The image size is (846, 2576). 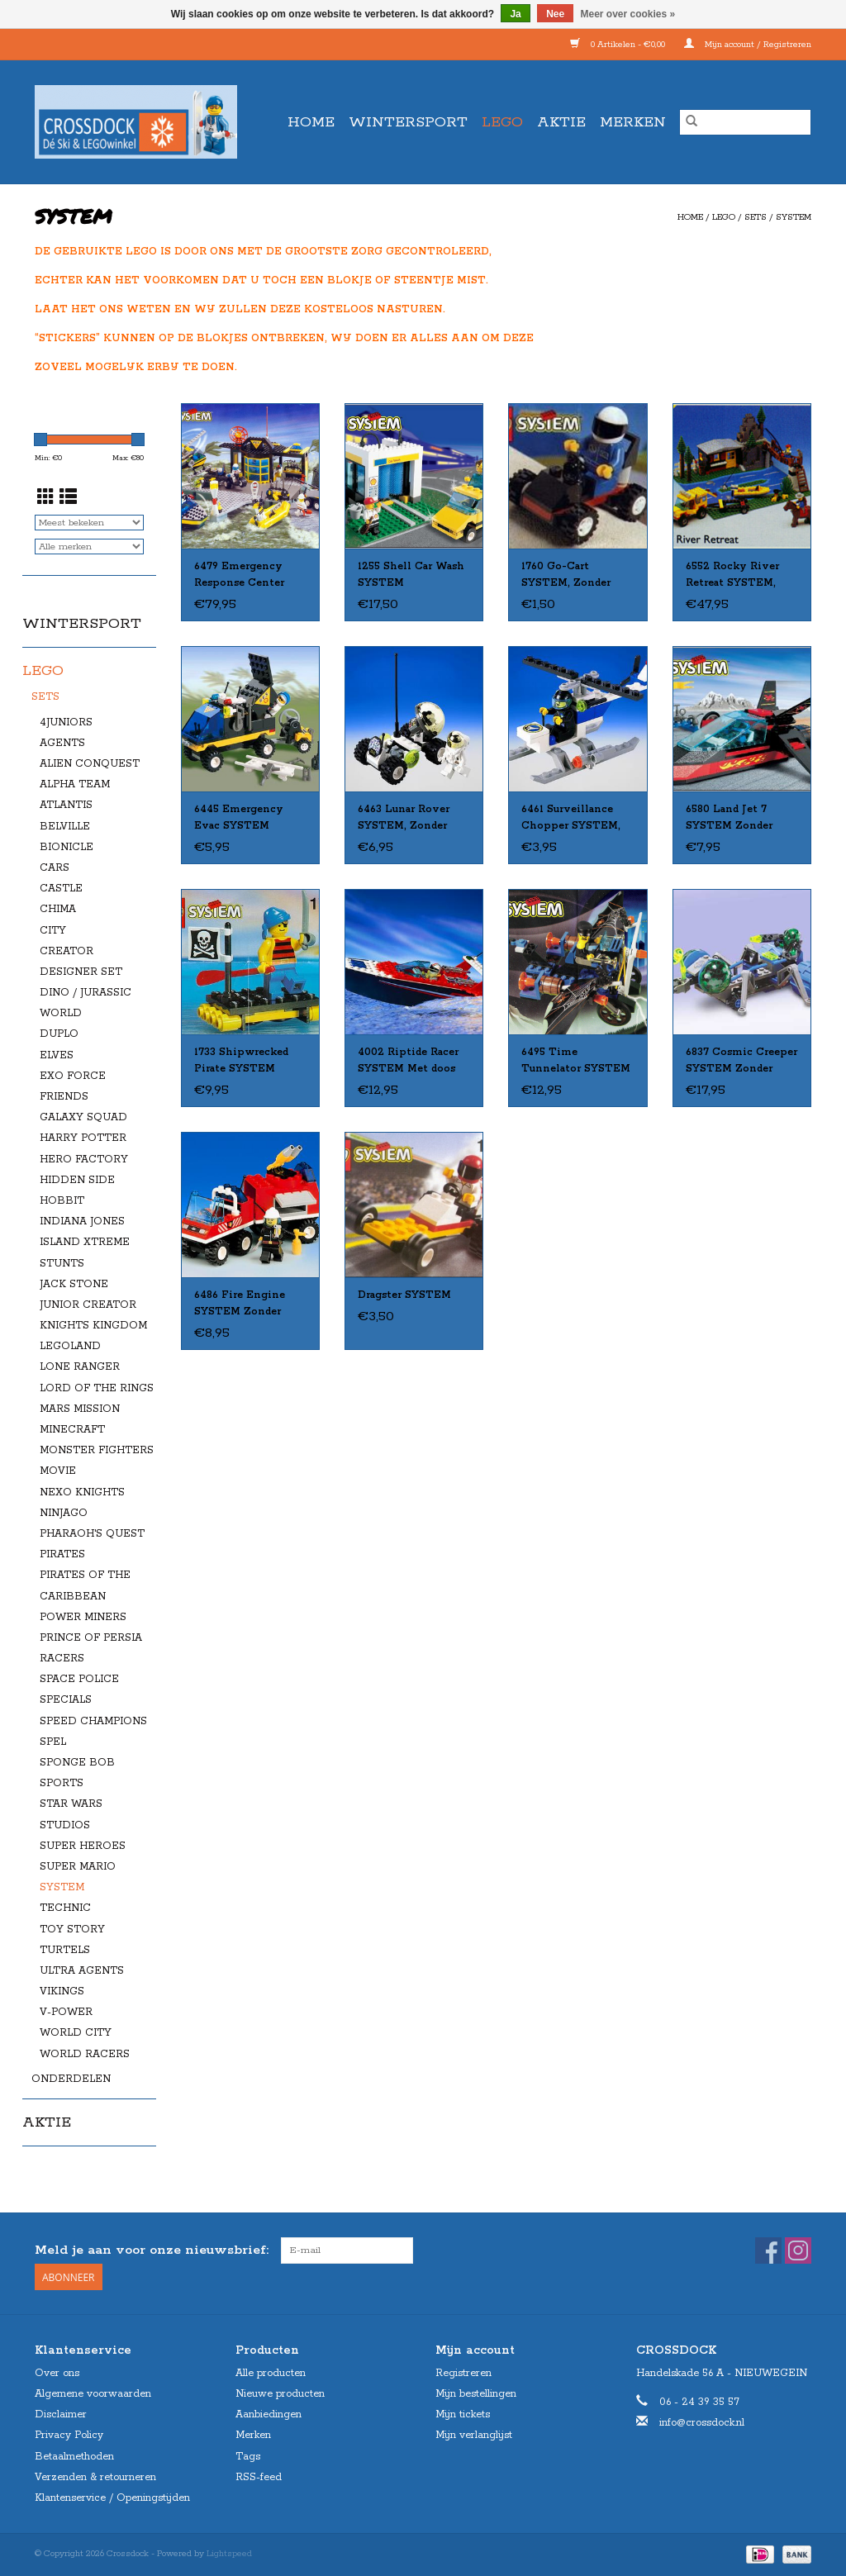 What do you see at coordinates (61, 888) in the screenshot?
I see `CASTLE` at bounding box center [61, 888].